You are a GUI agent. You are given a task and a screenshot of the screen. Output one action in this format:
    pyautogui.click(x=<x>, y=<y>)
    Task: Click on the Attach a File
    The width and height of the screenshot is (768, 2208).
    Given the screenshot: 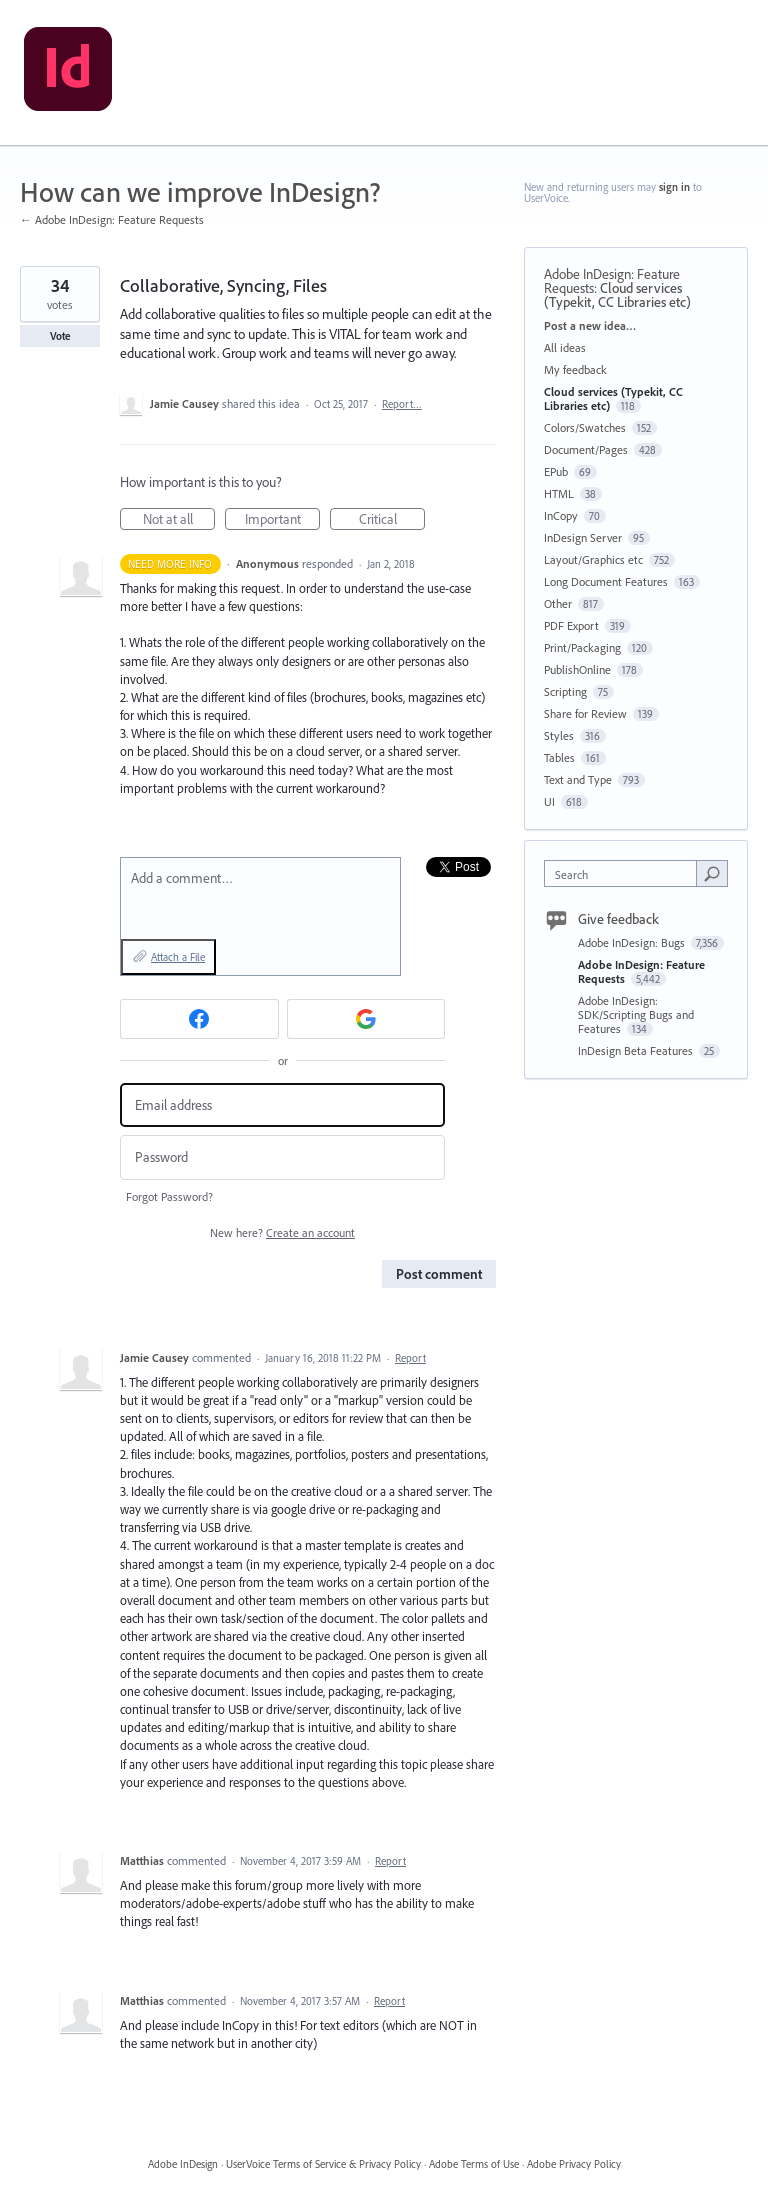 What is the action you would take?
    pyautogui.click(x=178, y=957)
    